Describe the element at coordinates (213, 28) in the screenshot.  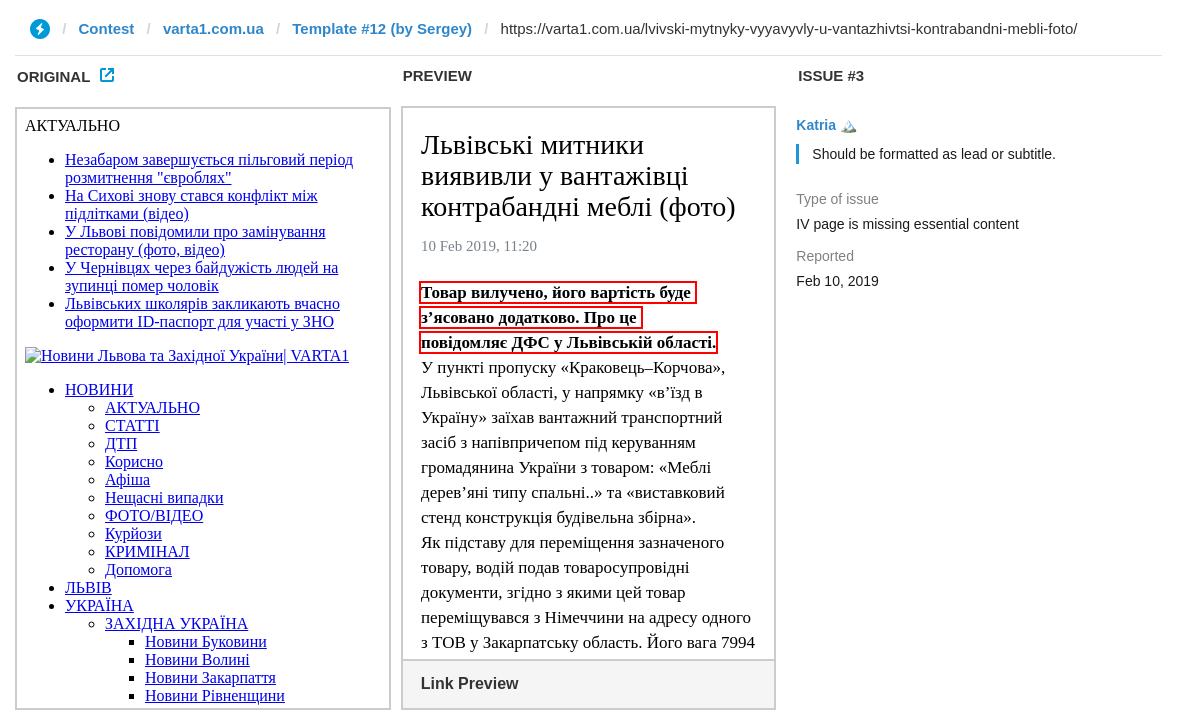
I see `varta1.com.ua` at that location.